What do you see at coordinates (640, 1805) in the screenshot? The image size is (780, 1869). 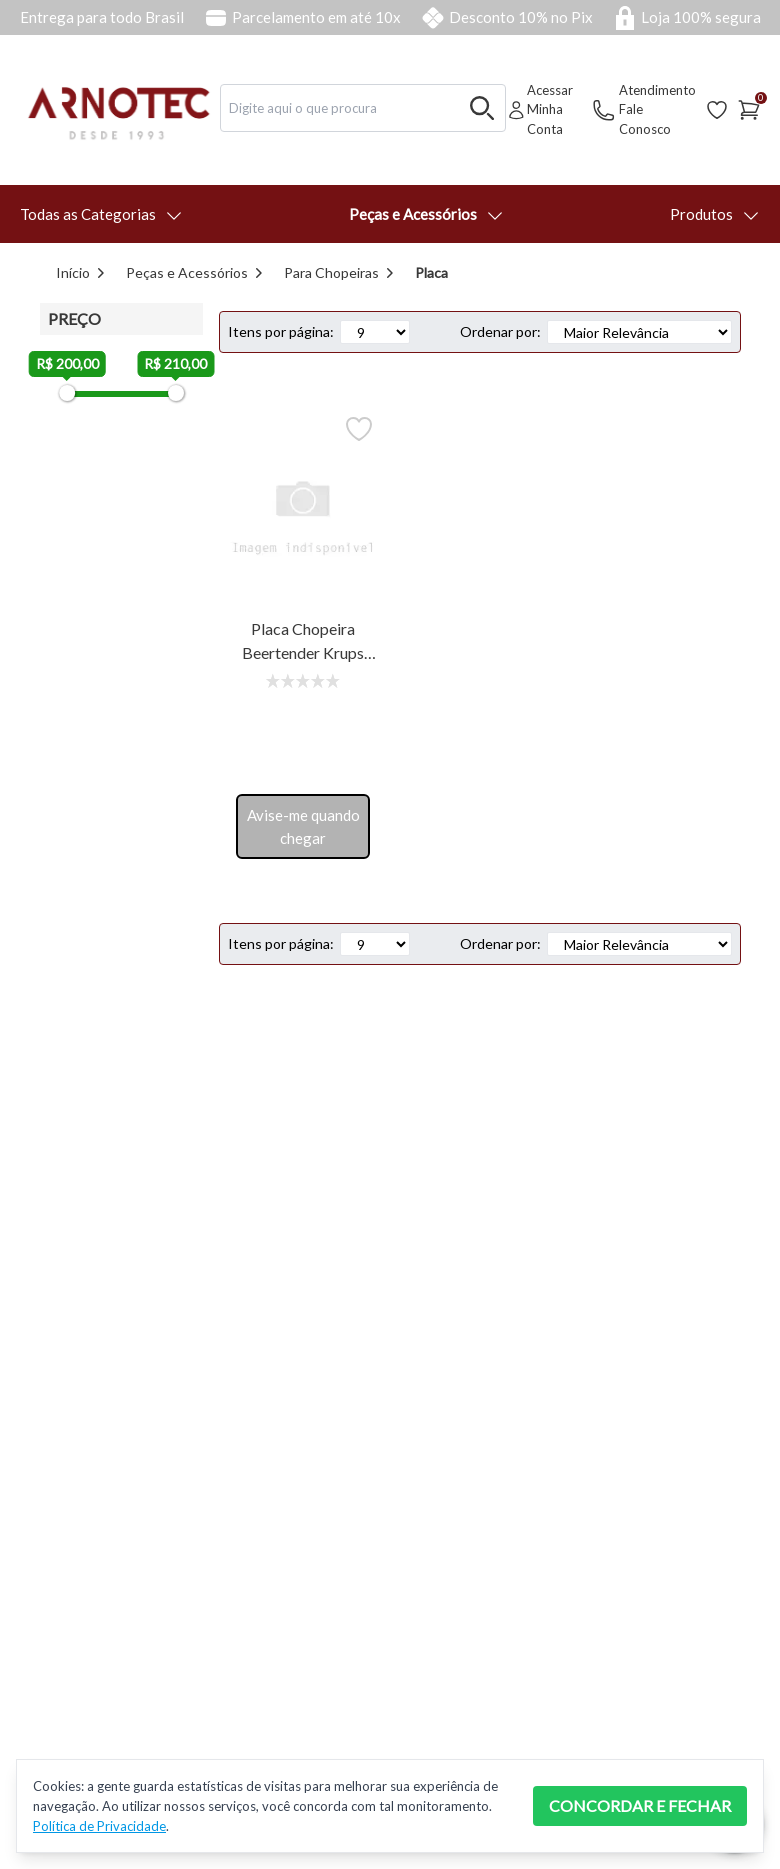 I see `CONCORDAR E FECHAR` at bounding box center [640, 1805].